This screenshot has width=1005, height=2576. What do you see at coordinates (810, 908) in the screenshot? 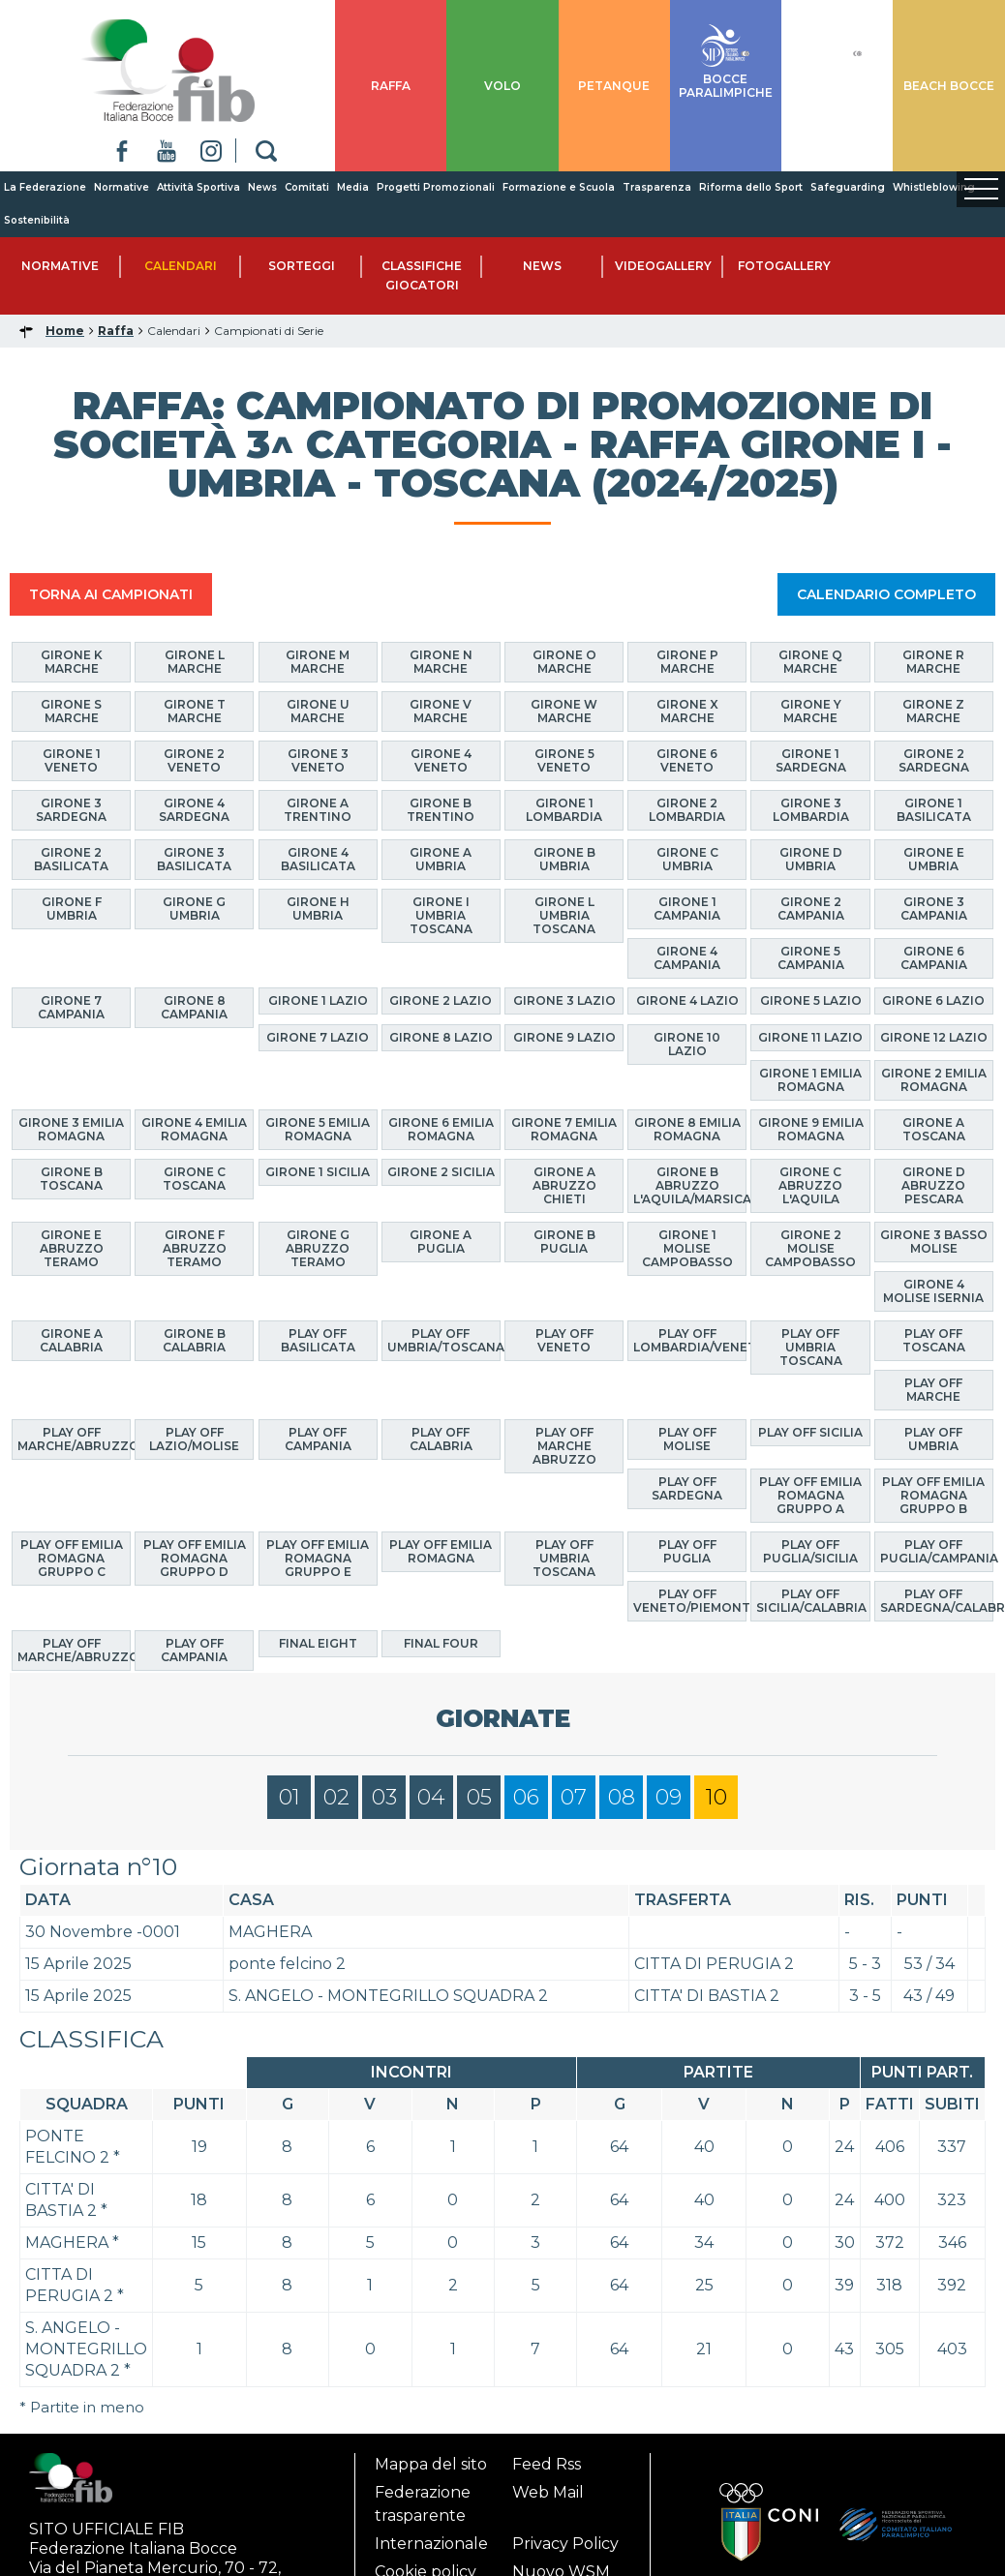
I see `Girone 2 Campania` at bounding box center [810, 908].